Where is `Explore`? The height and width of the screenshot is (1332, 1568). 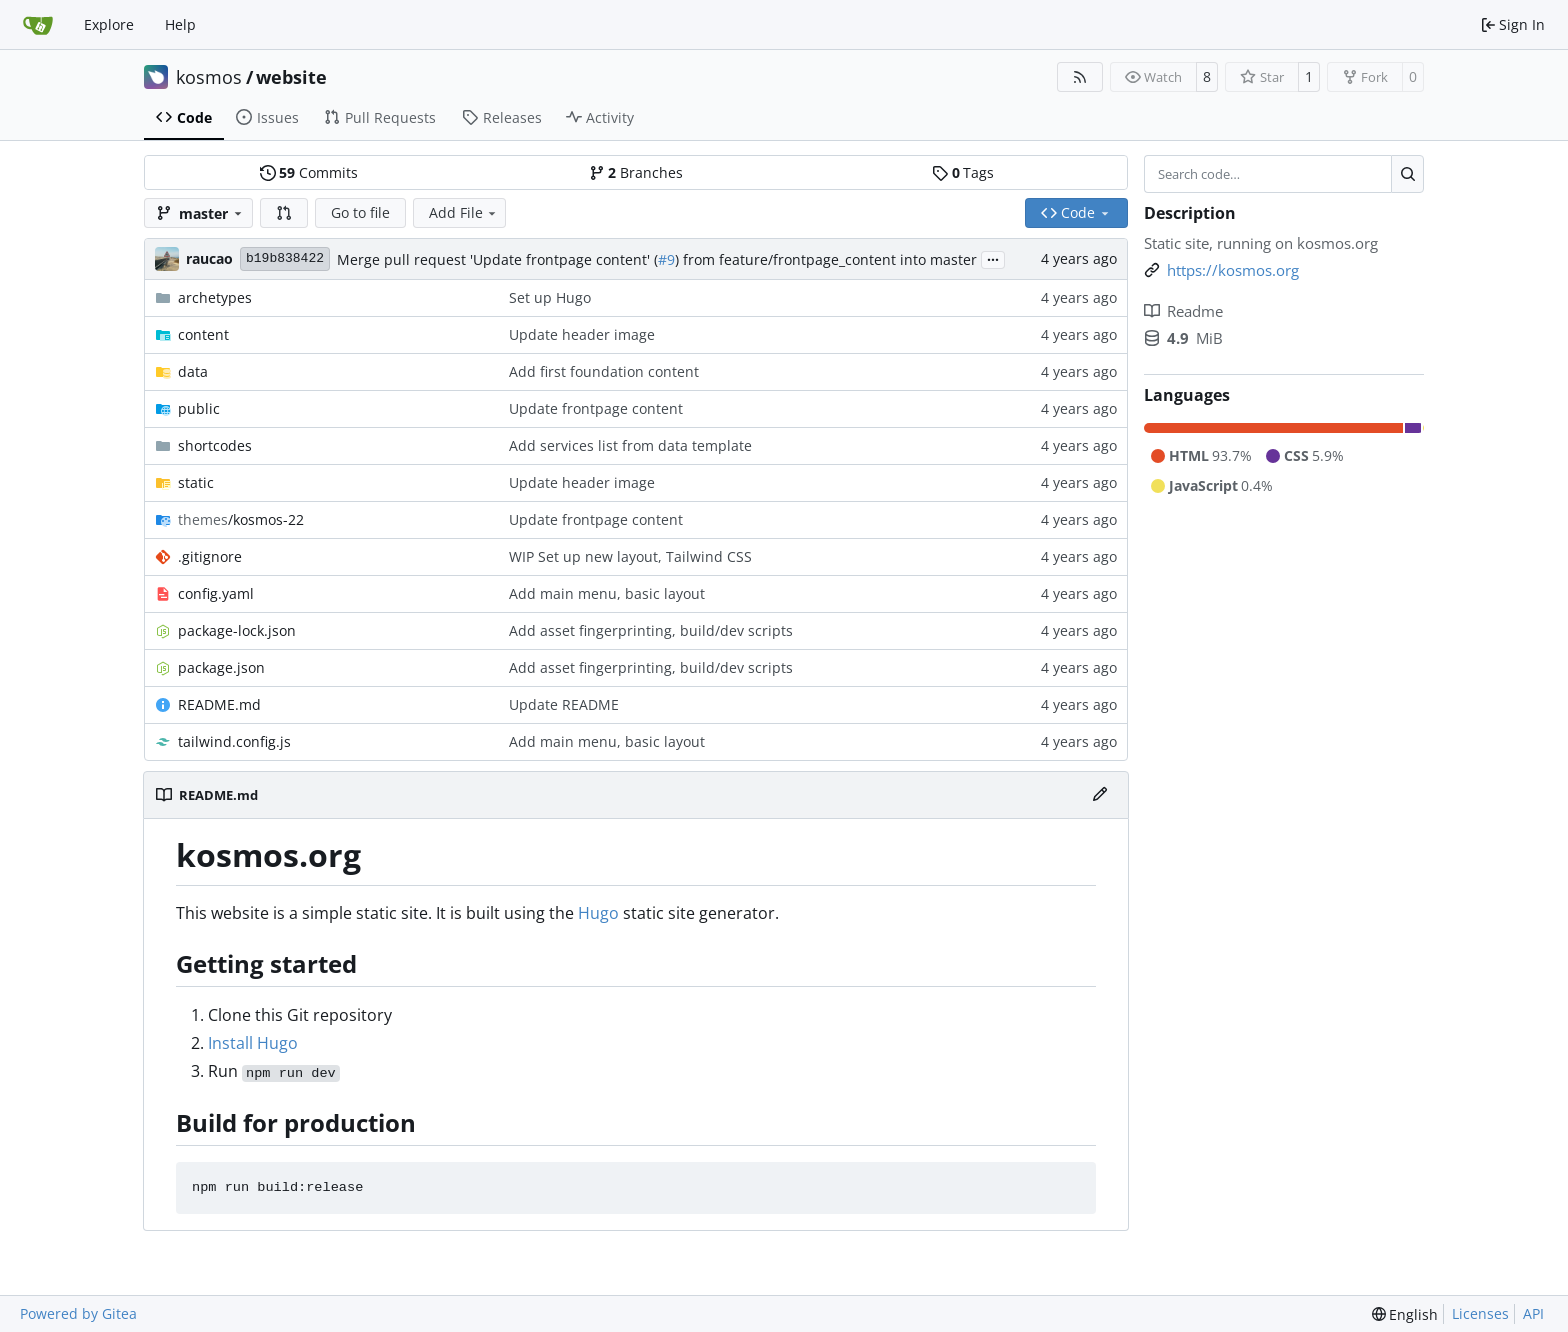 Explore is located at coordinates (109, 24).